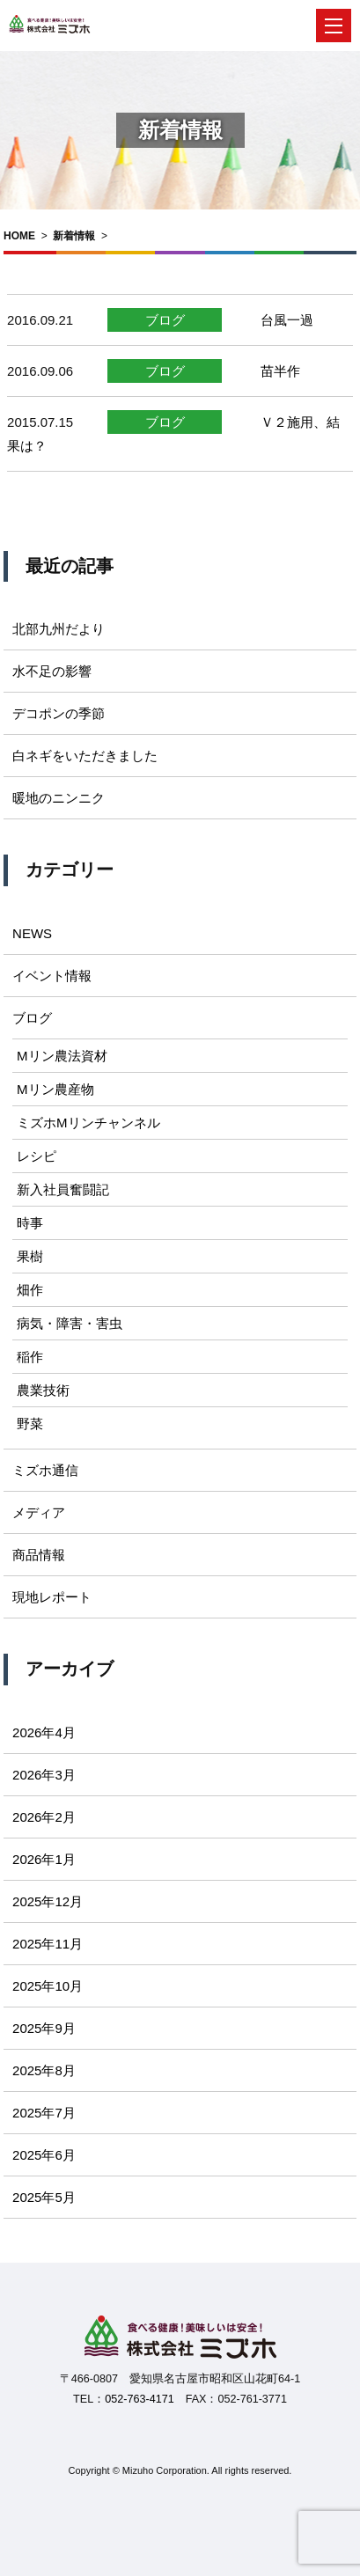 This screenshot has height=2576, width=360. What do you see at coordinates (38, 1512) in the screenshot?
I see `メディア` at bounding box center [38, 1512].